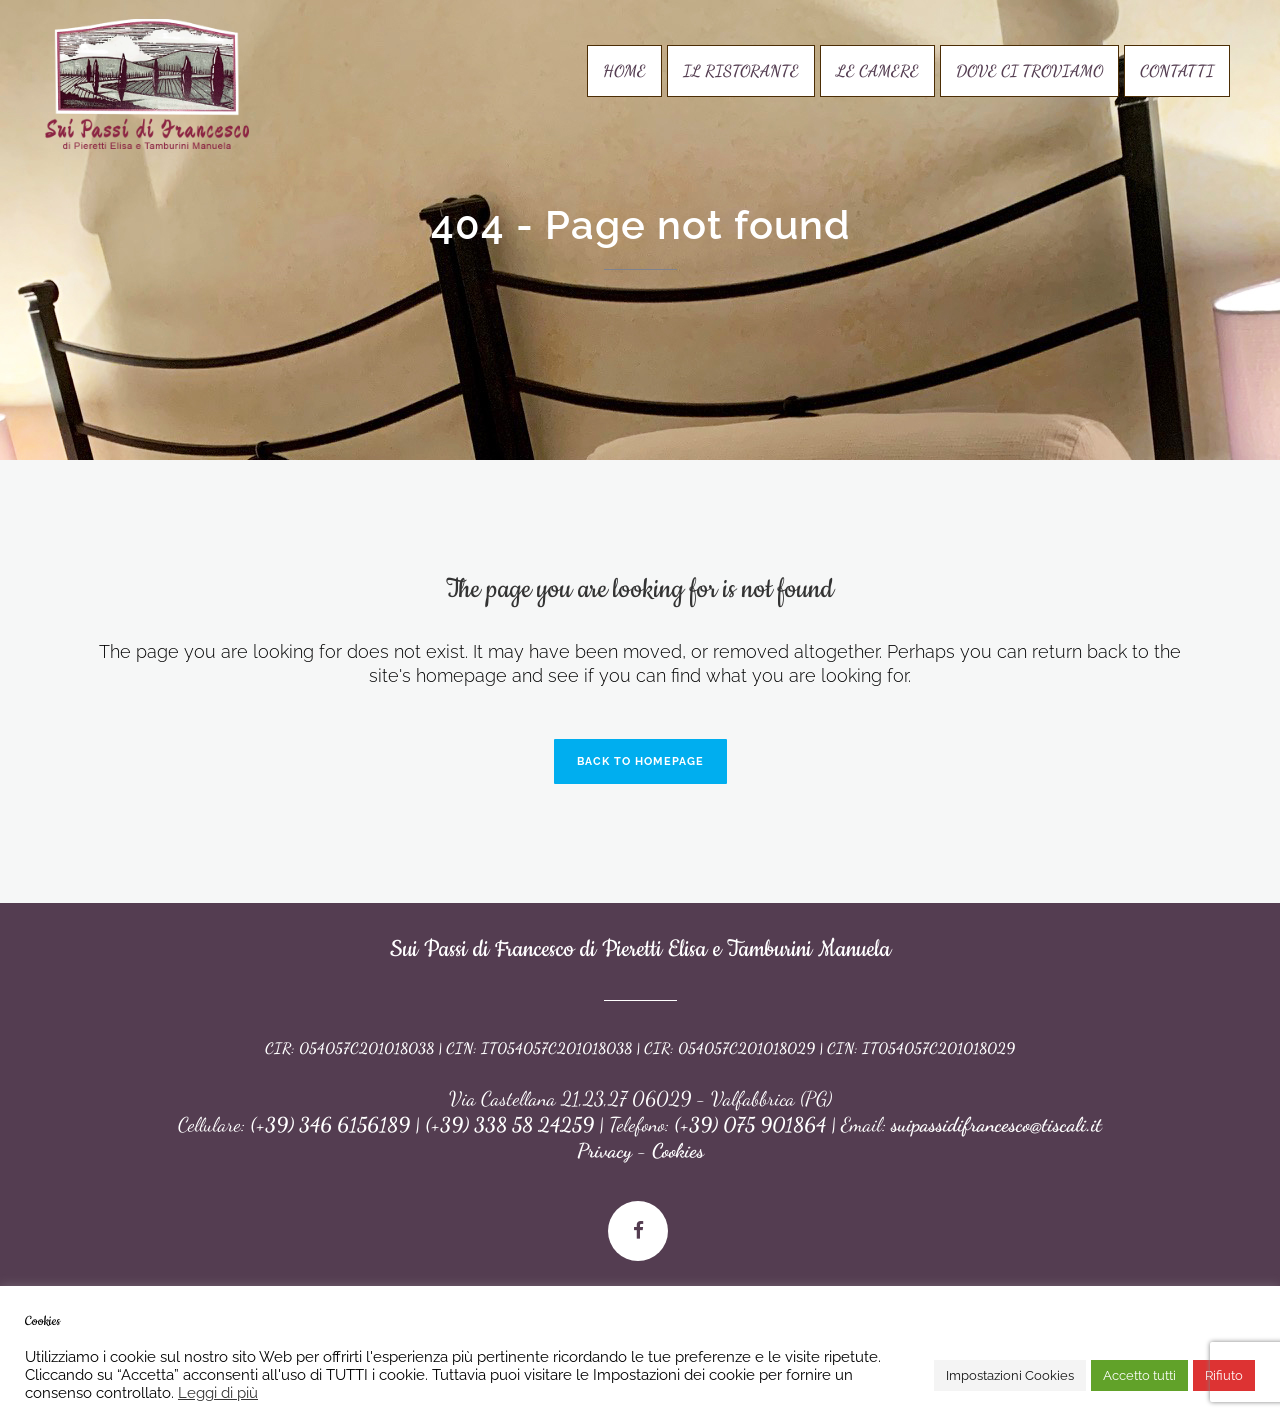 The width and height of the screenshot is (1280, 1416). Describe the element at coordinates (640, 761) in the screenshot. I see `Back to homepage` at that location.